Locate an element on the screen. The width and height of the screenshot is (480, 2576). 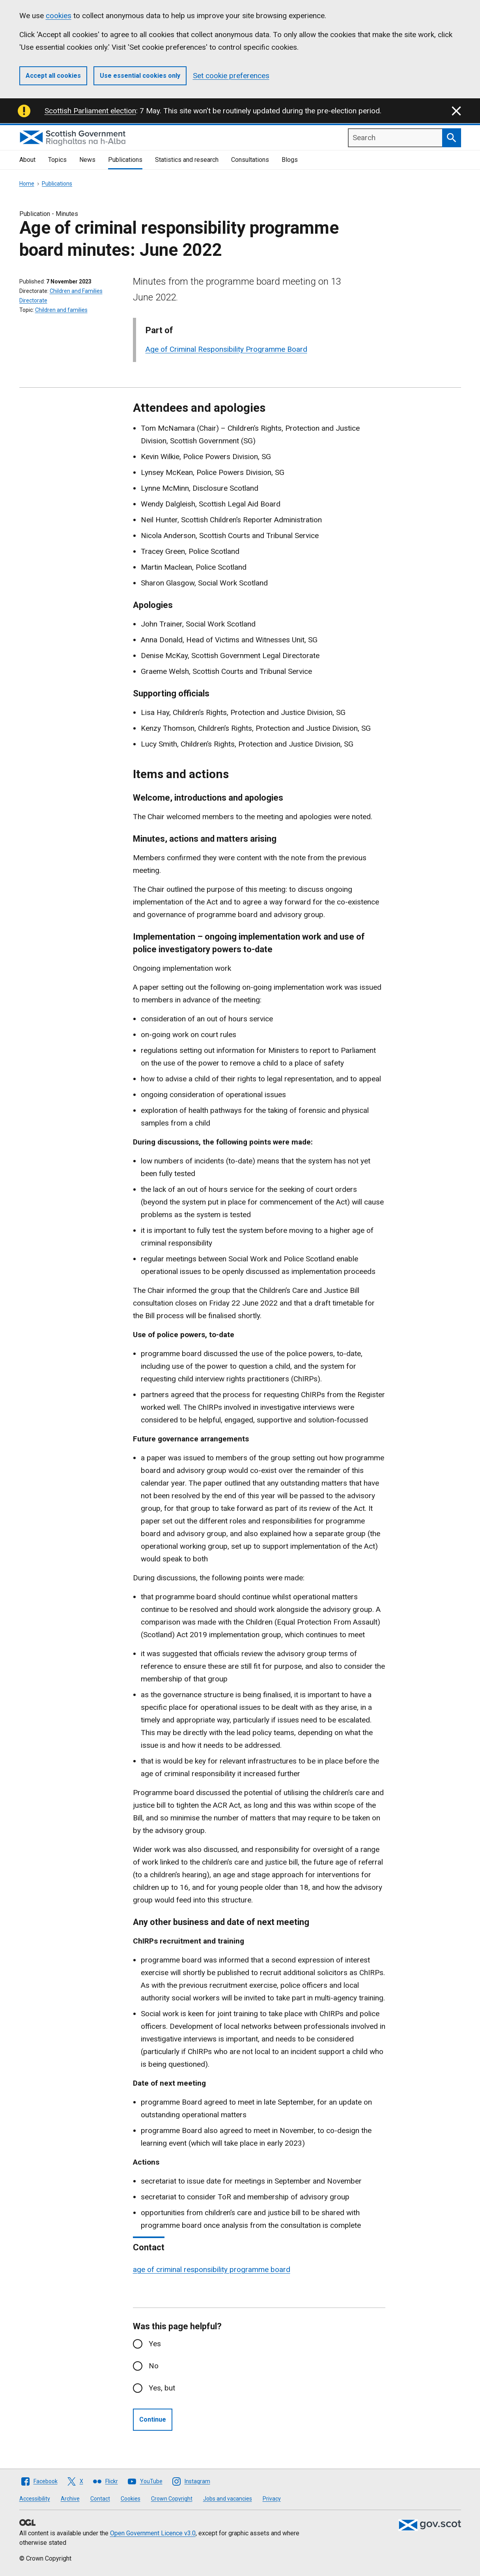
Jobs and vacancies is located at coordinates (227, 2498).